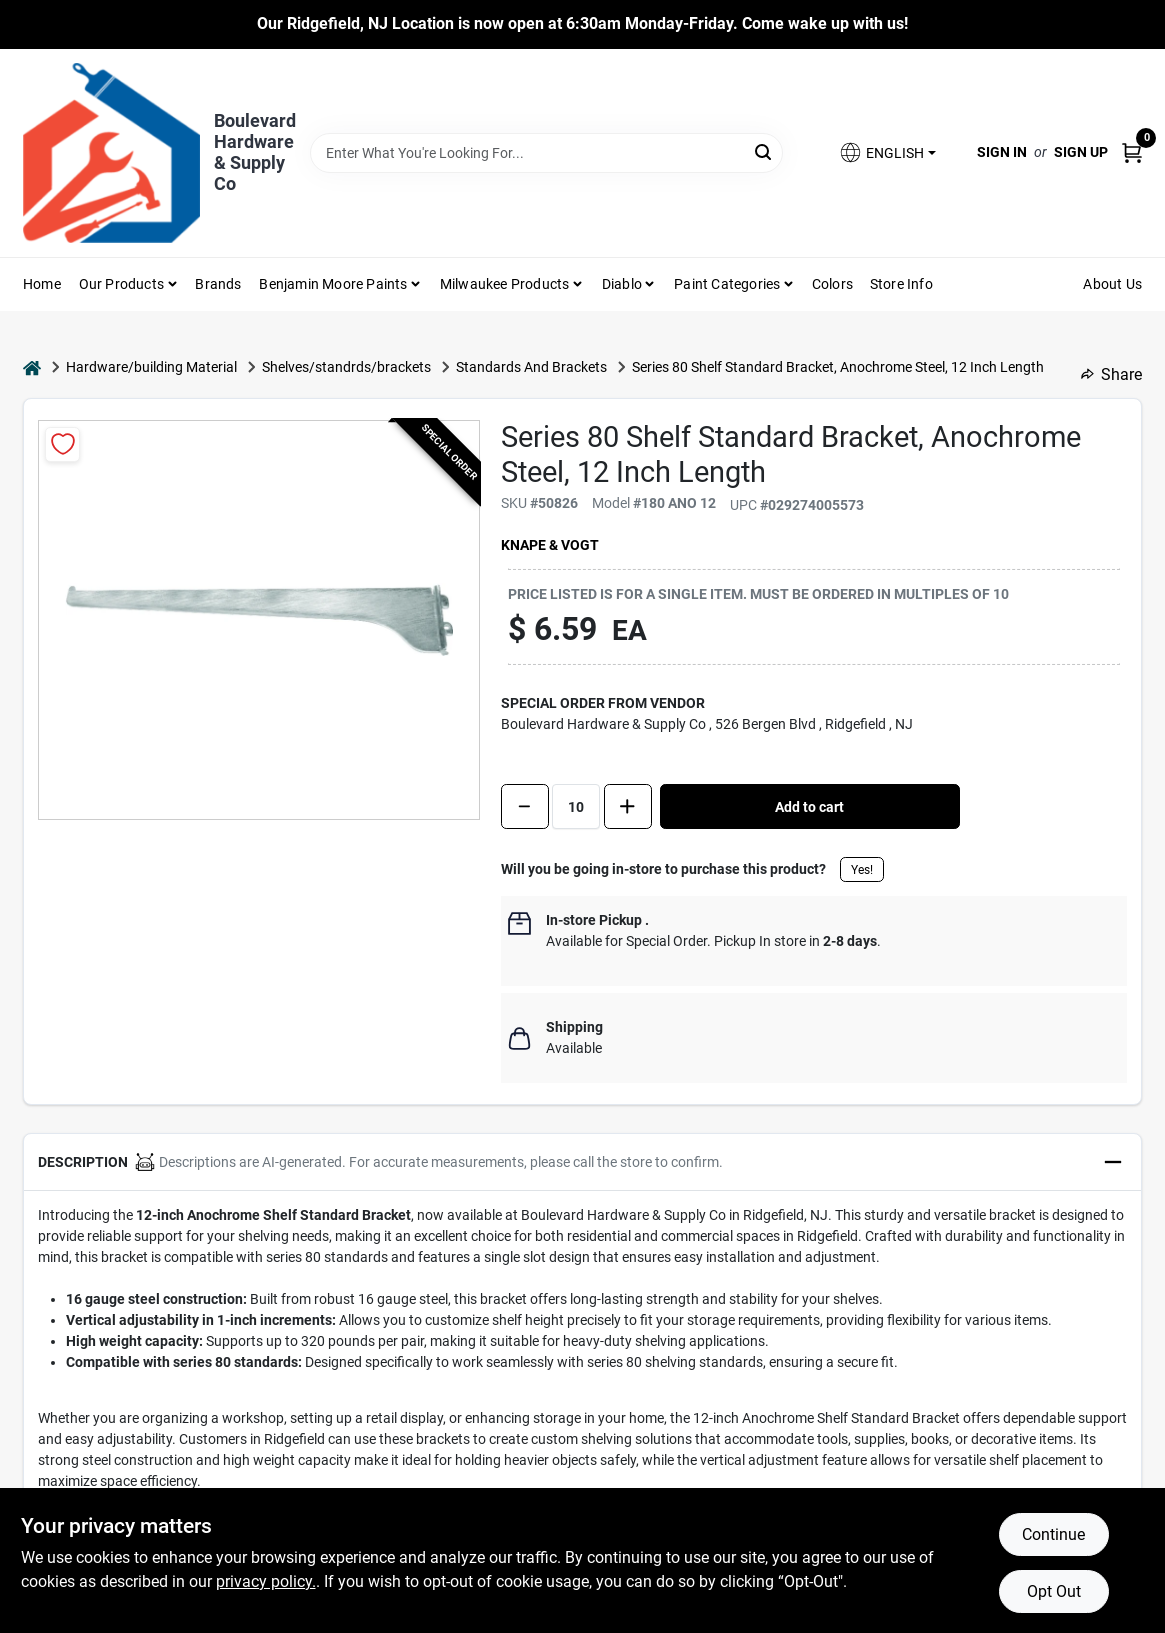 This screenshot has width=1165, height=1633. What do you see at coordinates (862, 870) in the screenshot?
I see `Yes!` at bounding box center [862, 870].